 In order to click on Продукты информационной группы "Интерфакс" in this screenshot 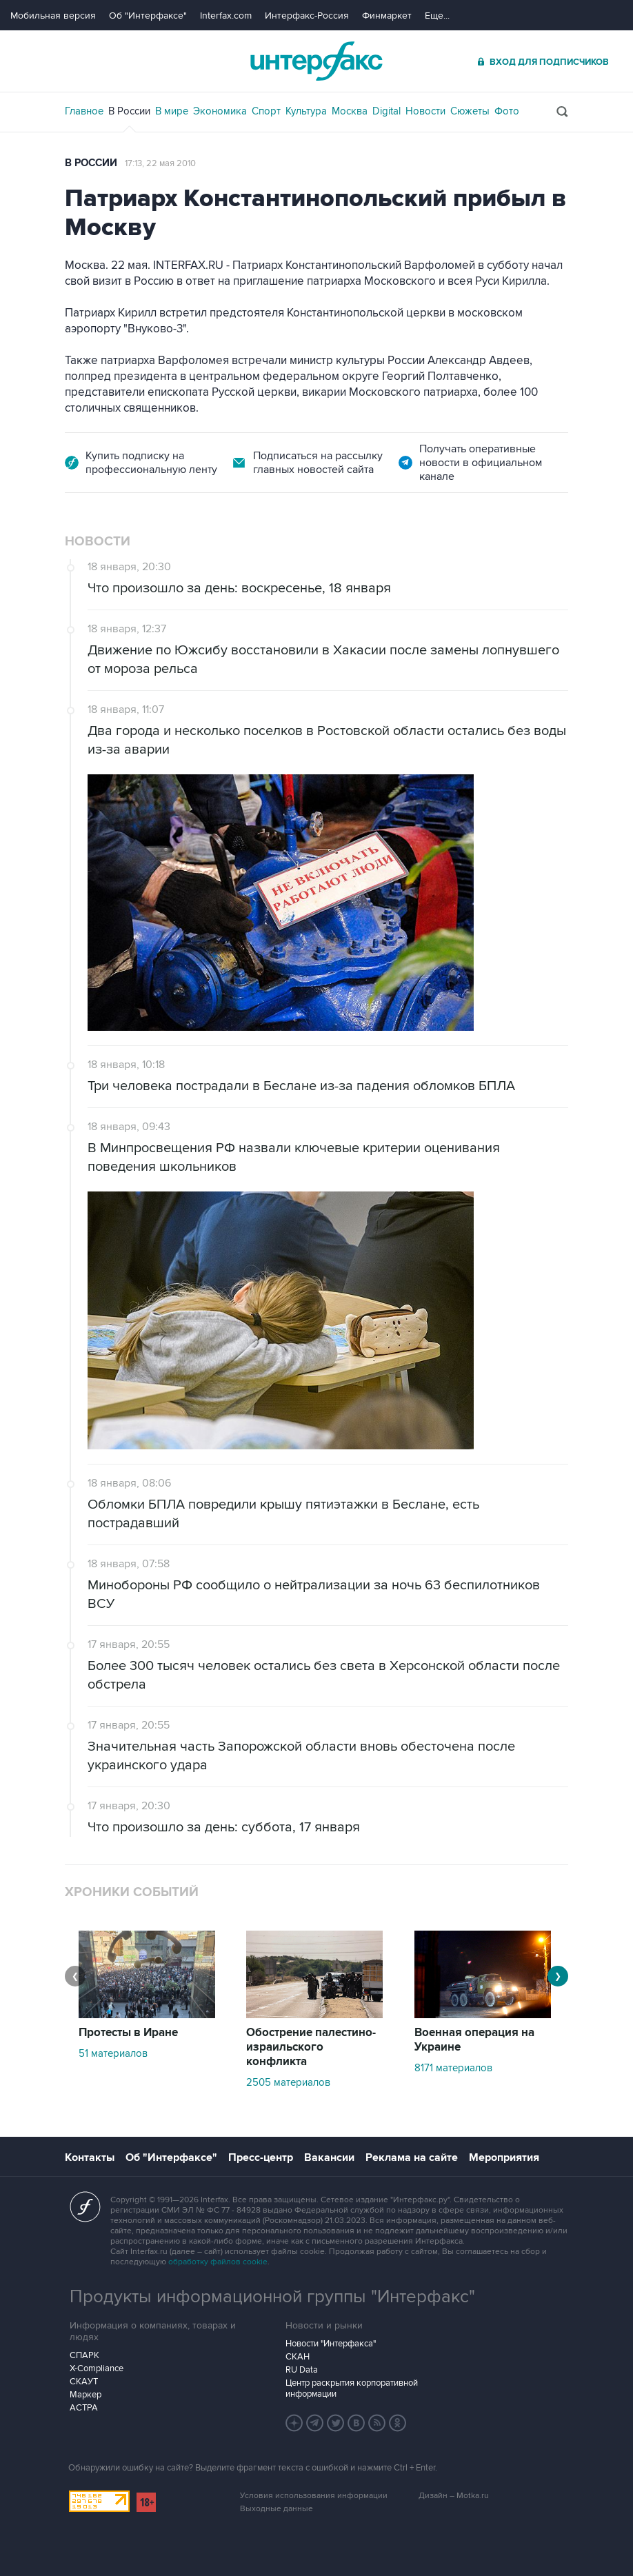, I will do `click(272, 2297)`.